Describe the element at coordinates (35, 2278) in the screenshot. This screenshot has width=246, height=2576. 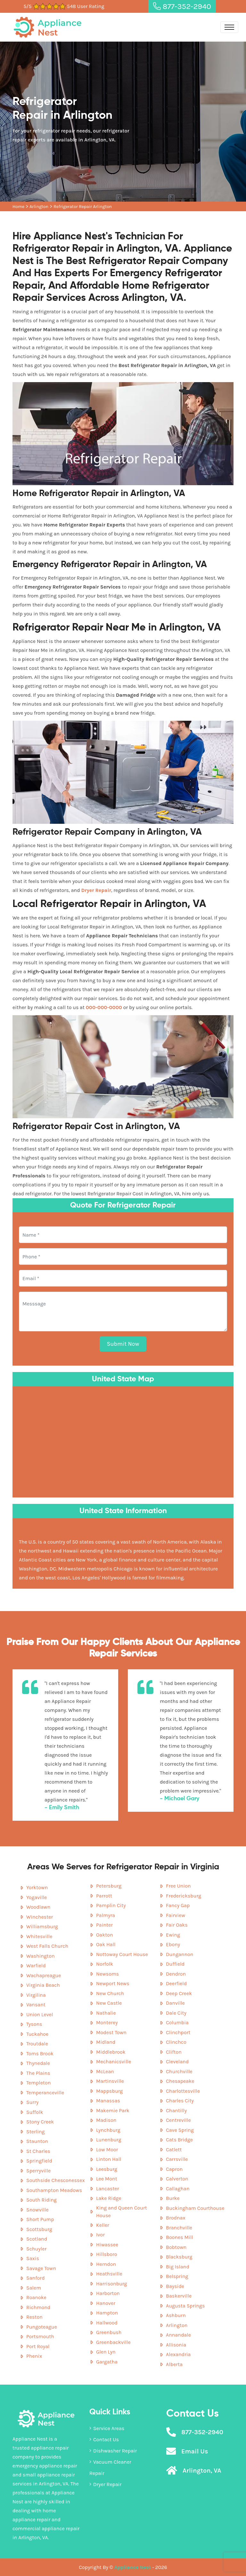
I see `Sanford` at that location.